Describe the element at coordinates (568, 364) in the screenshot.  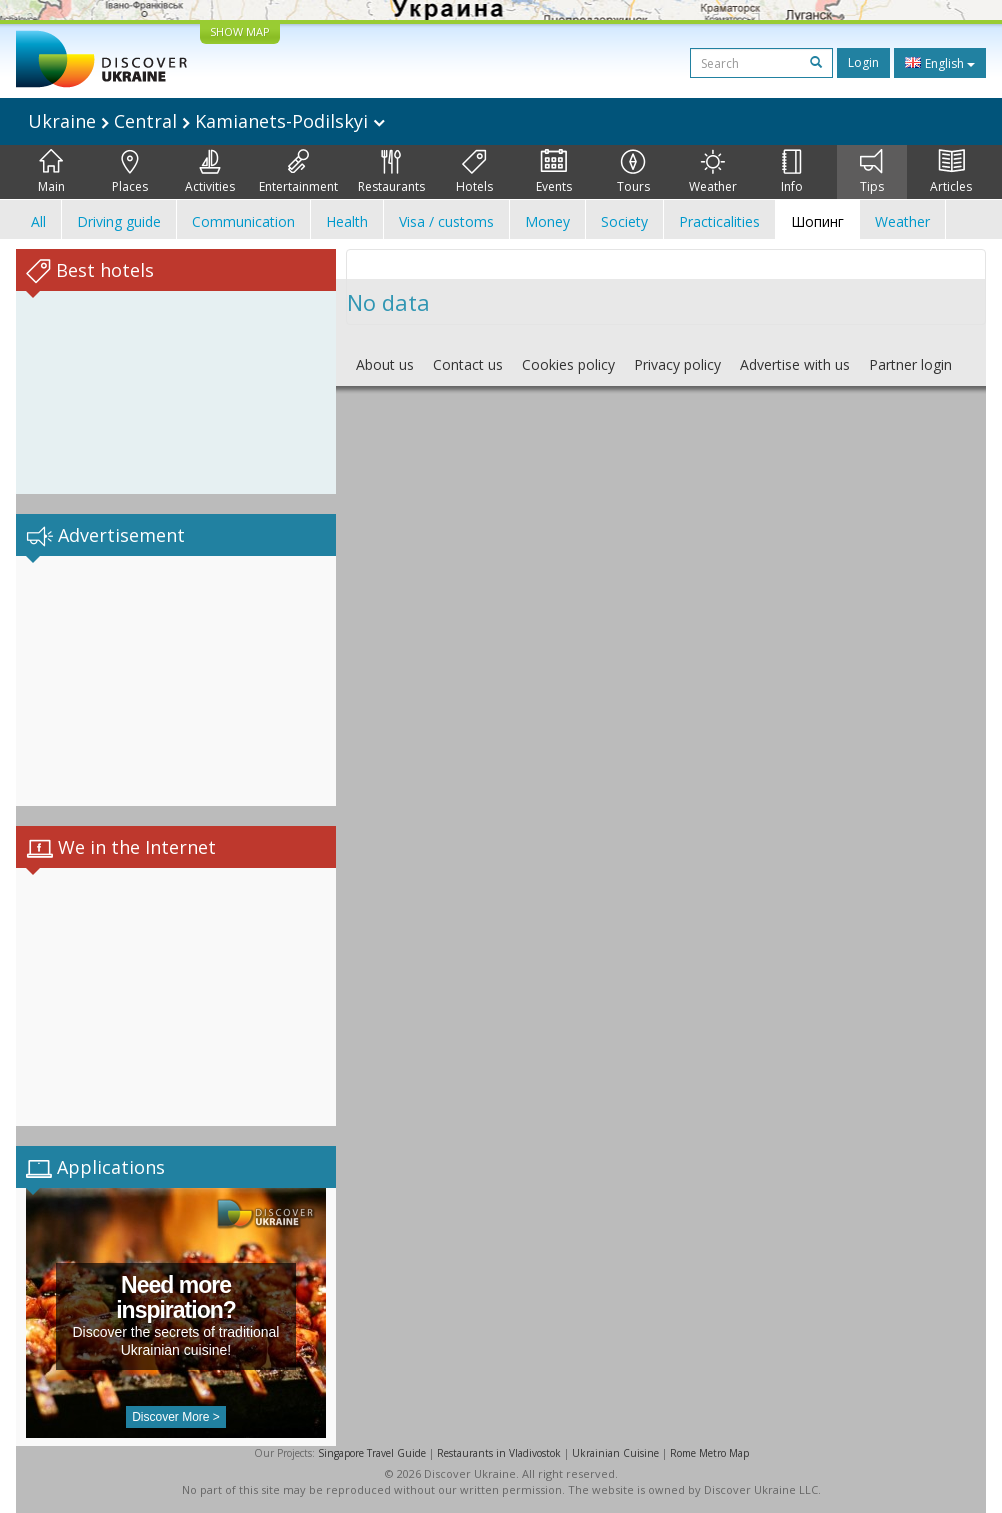
I see `Cookies policy` at that location.